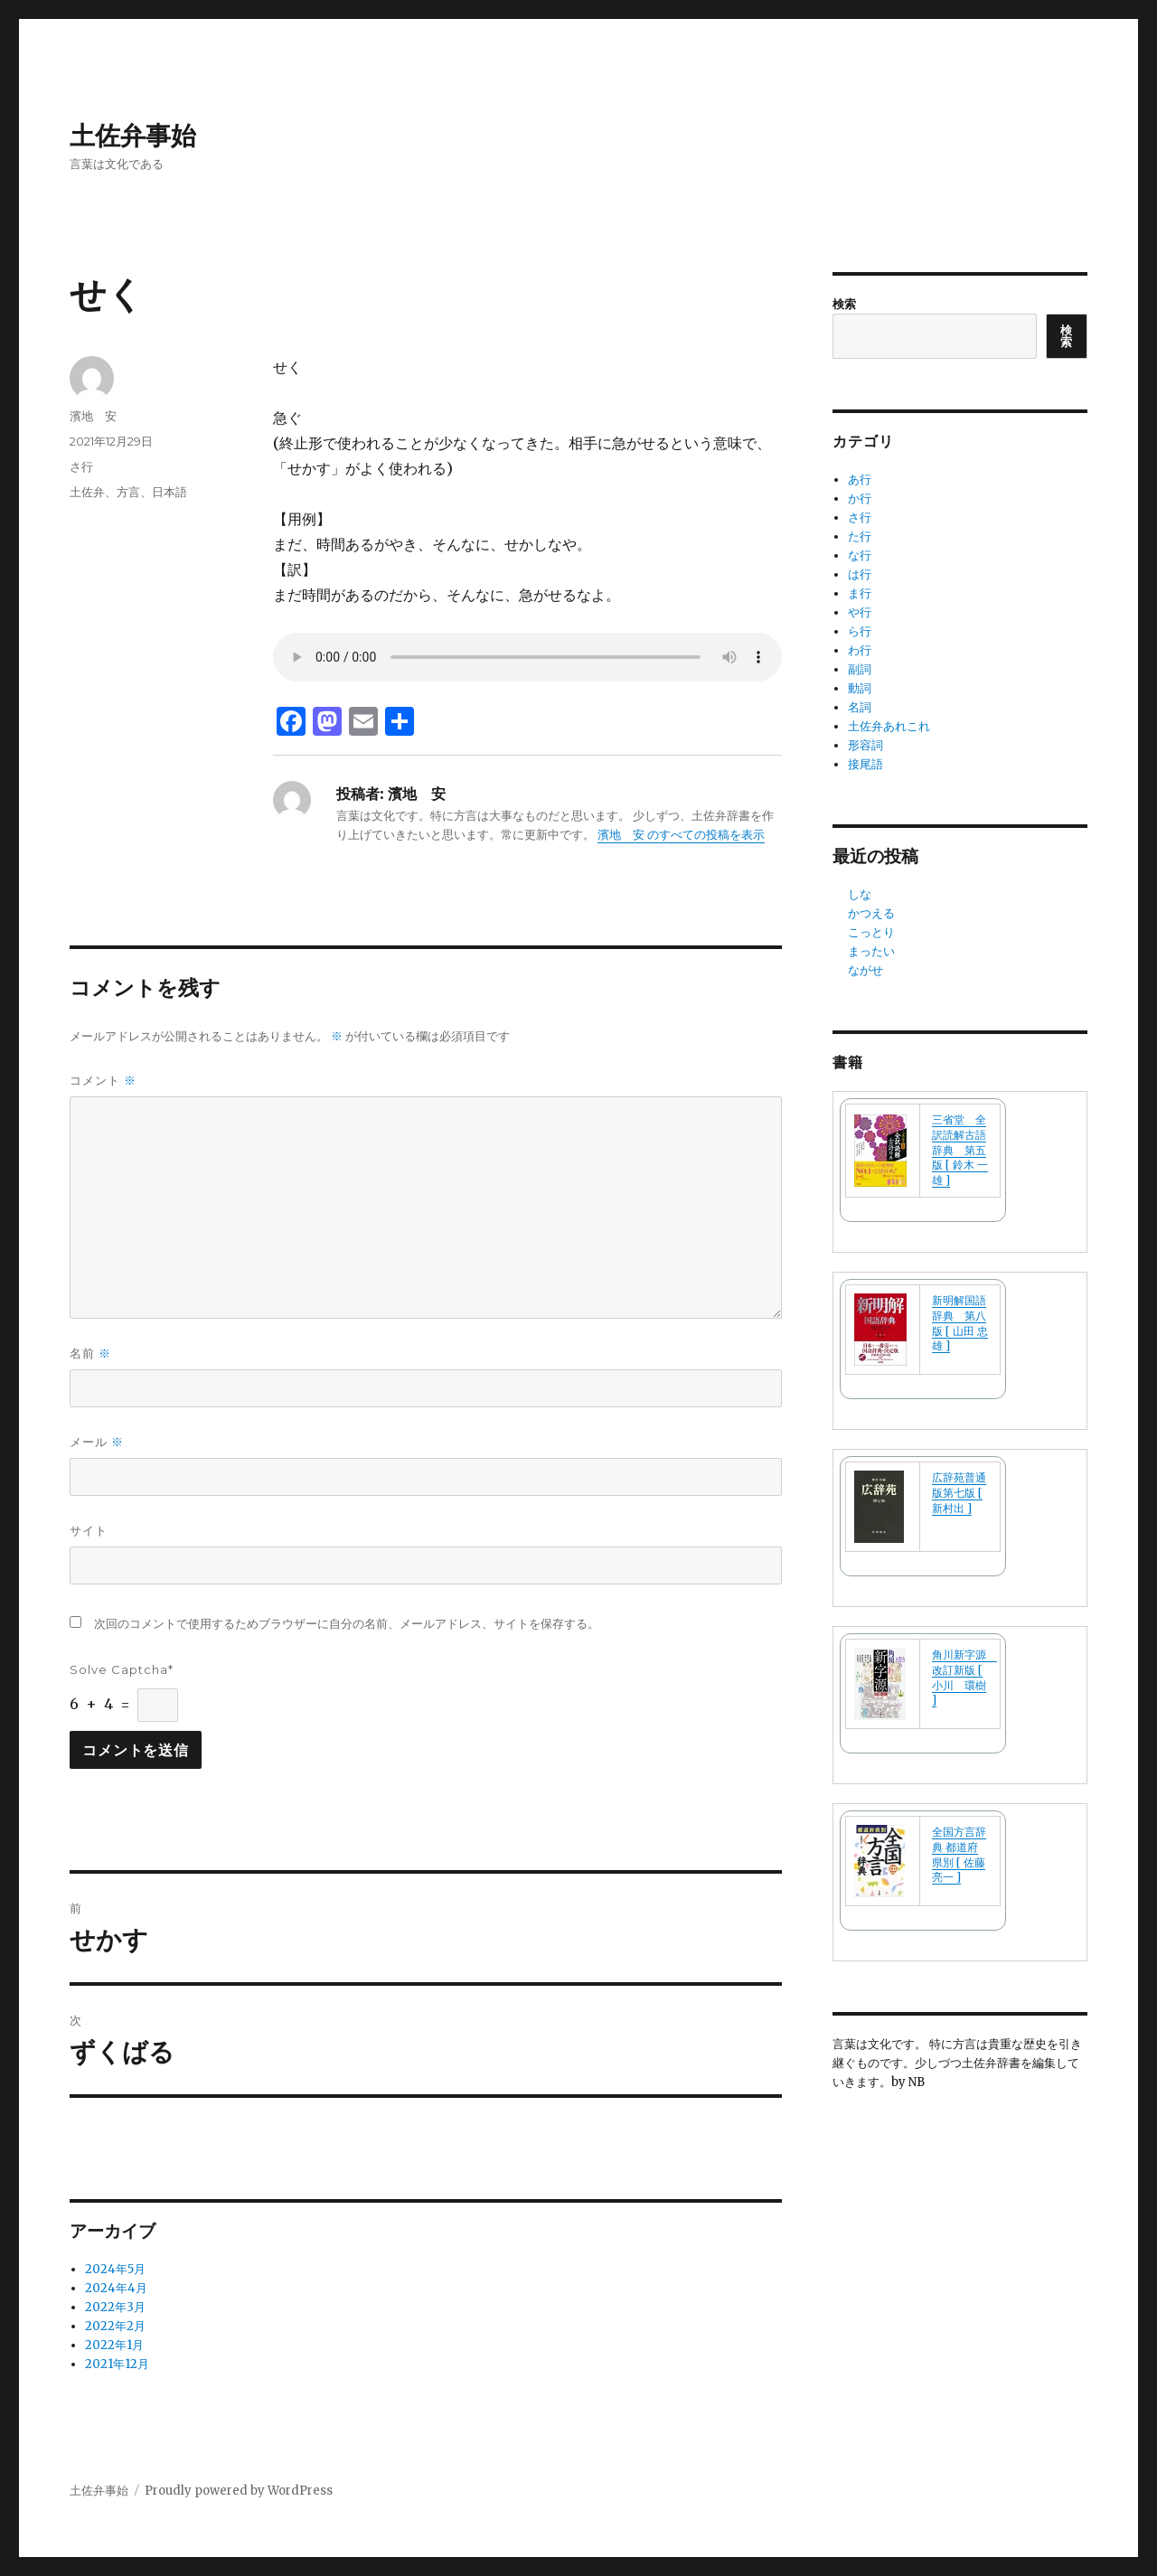 The height and width of the screenshot is (2576, 1157). What do you see at coordinates (116, 2288) in the screenshot?
I see `2024年4月` at bounding box center [116, 2288].